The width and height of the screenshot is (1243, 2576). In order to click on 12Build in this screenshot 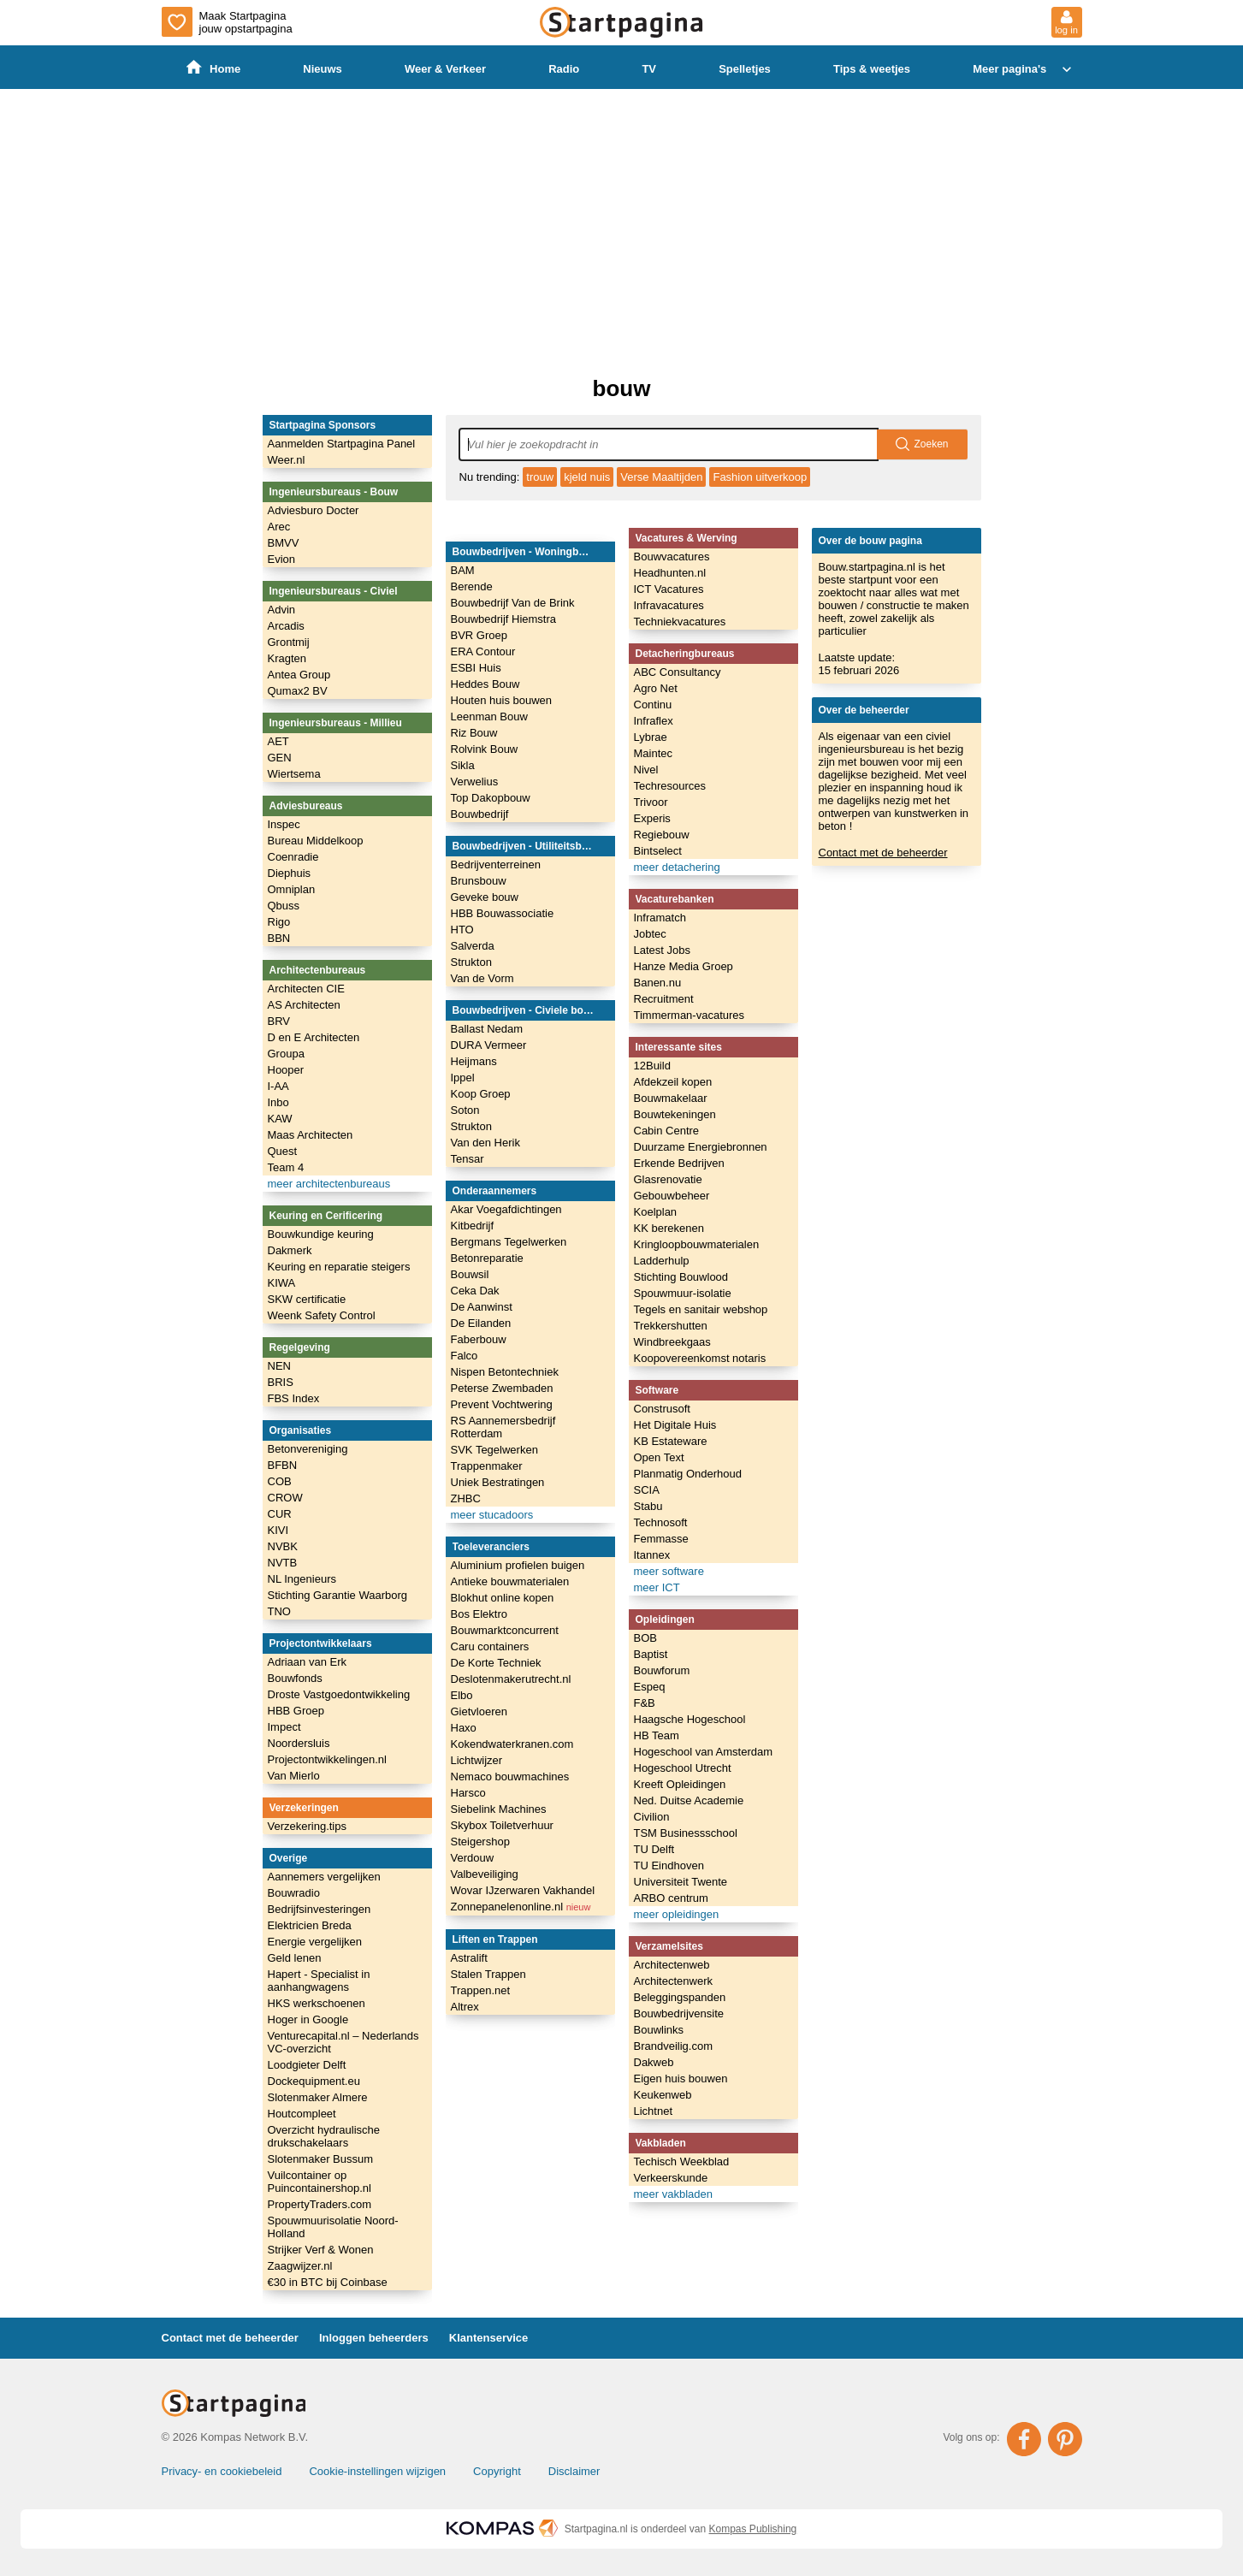, I will do `click(652, 1065)`.